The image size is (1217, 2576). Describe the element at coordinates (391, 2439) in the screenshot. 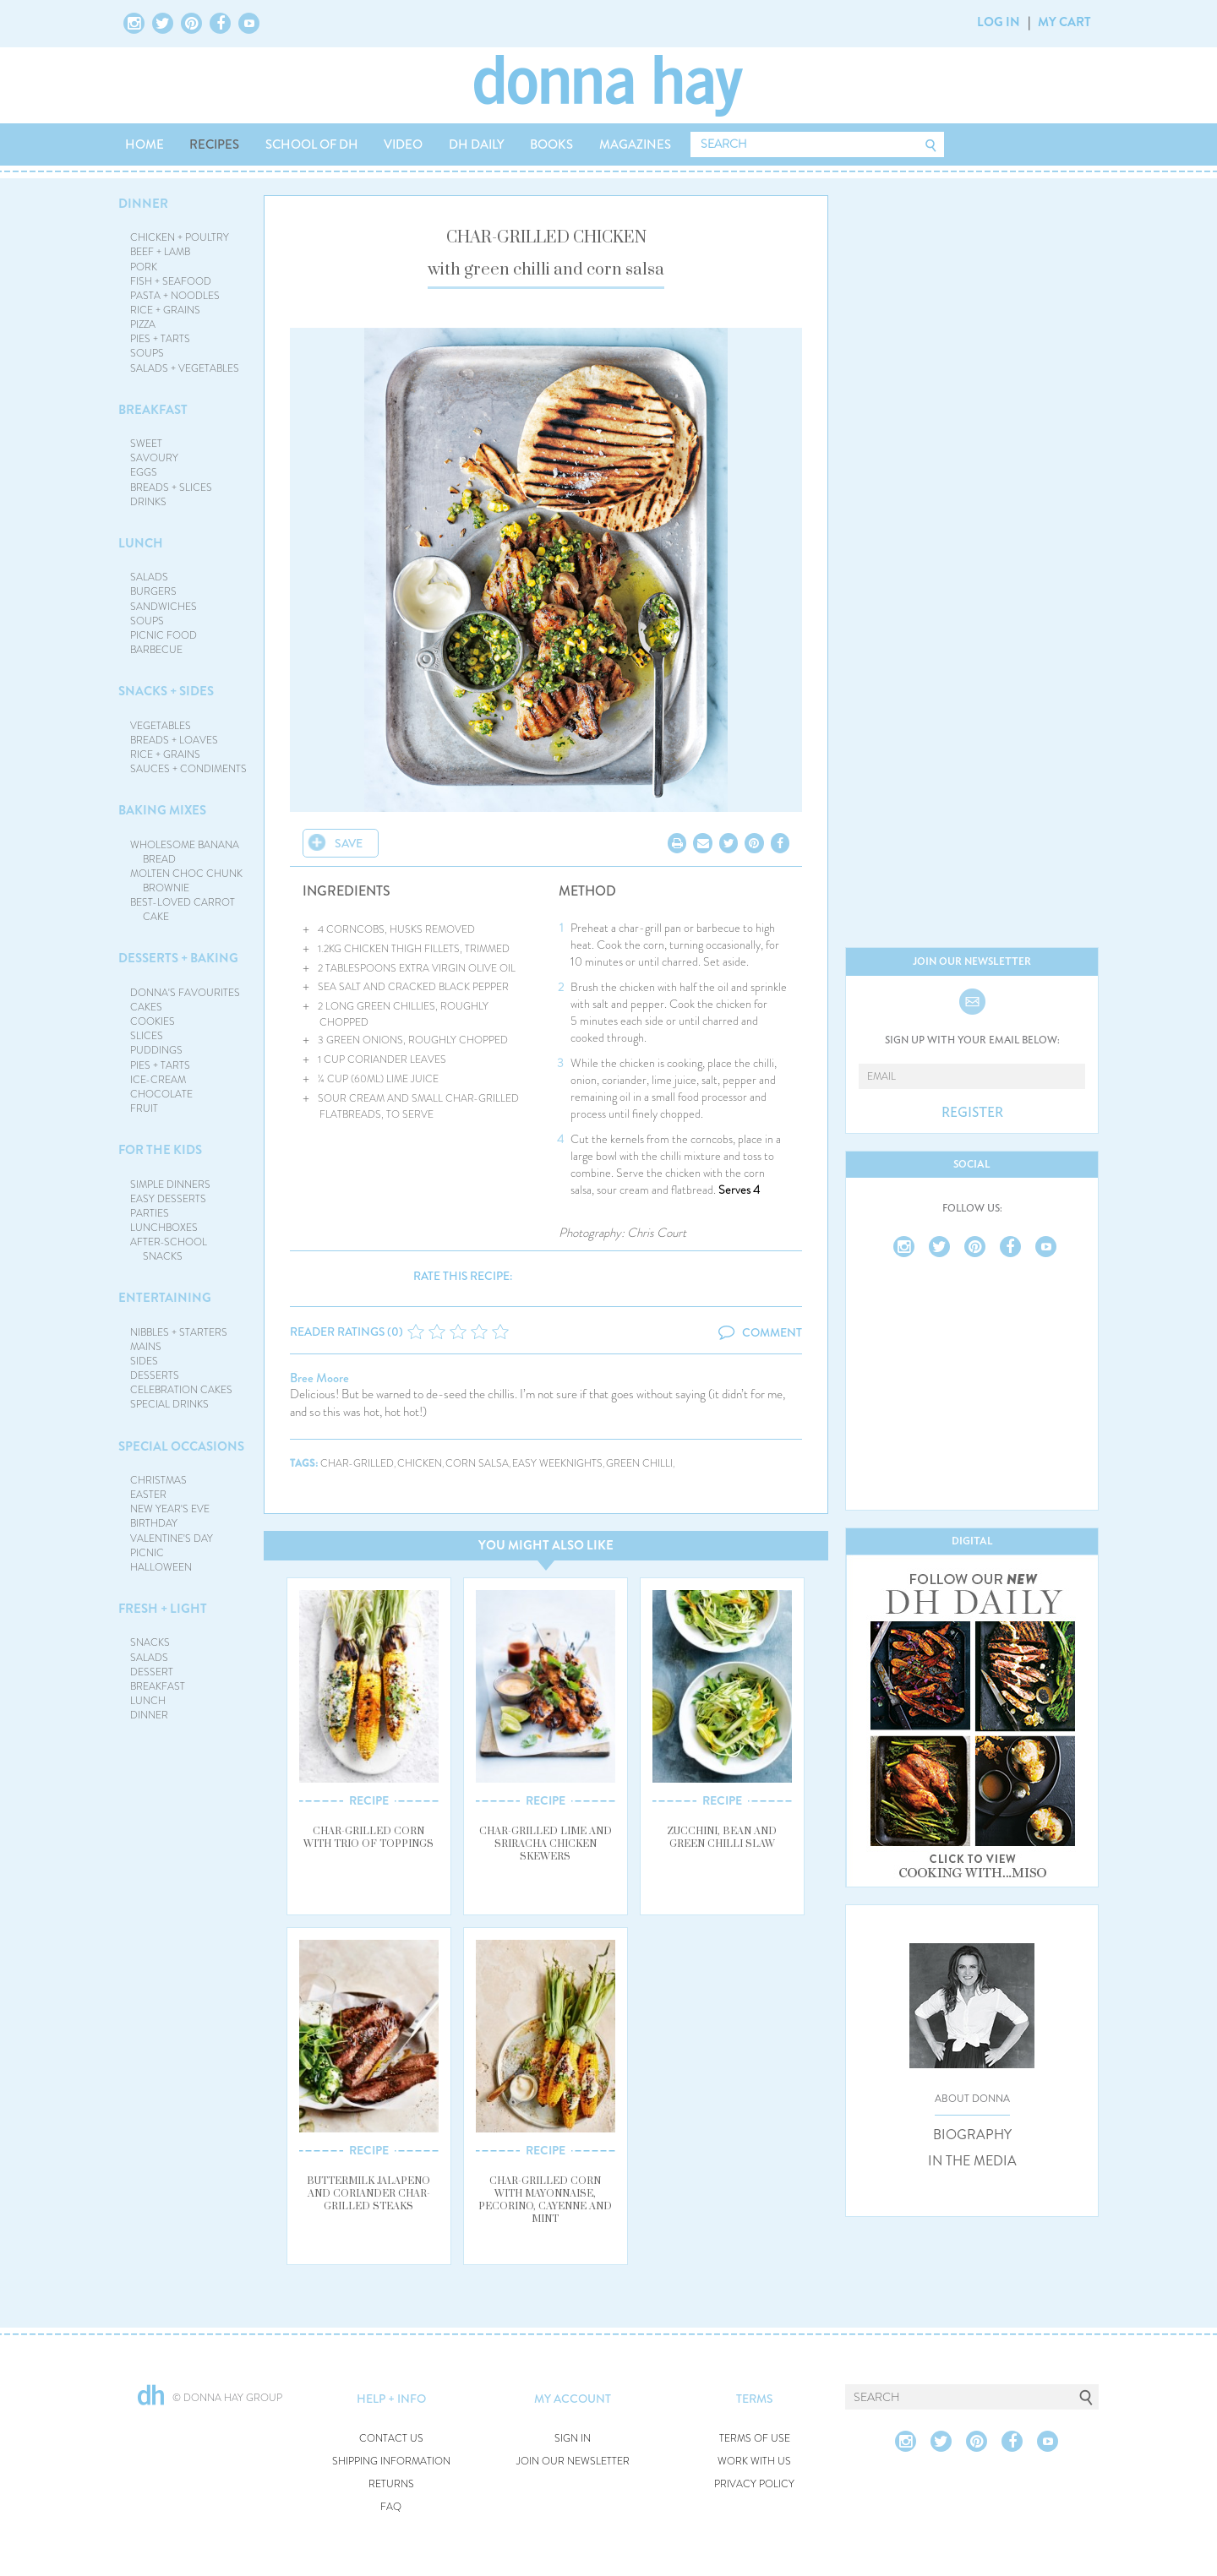

I see `CONTACT US` at that location.